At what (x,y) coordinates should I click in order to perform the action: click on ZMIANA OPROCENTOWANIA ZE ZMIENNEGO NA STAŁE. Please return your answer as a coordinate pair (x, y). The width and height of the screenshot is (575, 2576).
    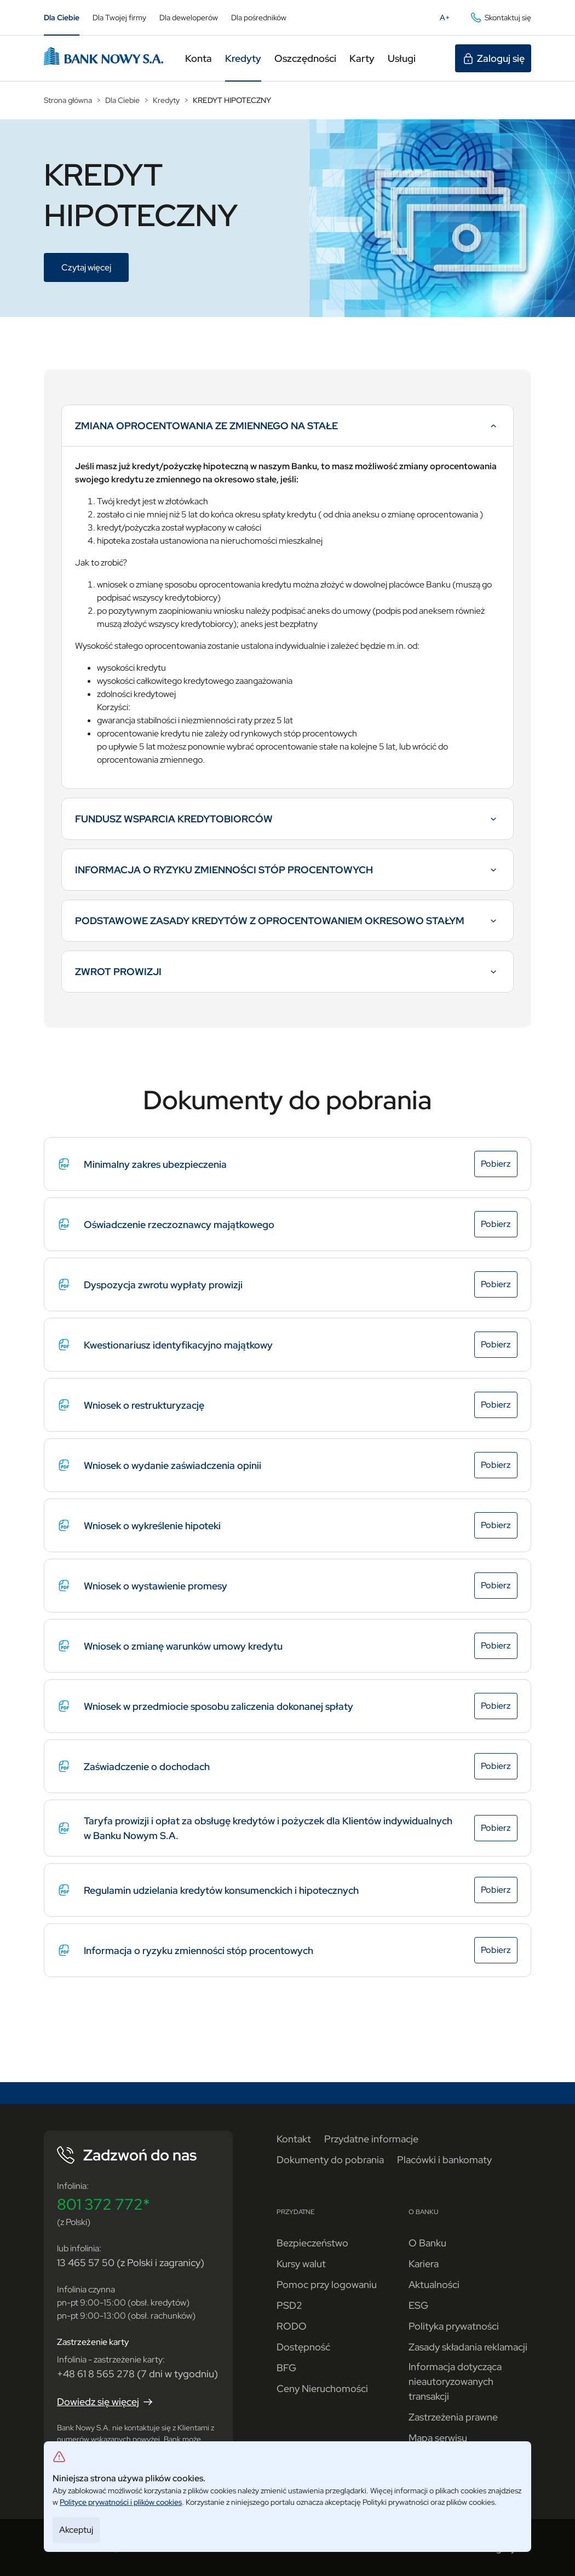
    Looking at the image, I should click on (287, 430).